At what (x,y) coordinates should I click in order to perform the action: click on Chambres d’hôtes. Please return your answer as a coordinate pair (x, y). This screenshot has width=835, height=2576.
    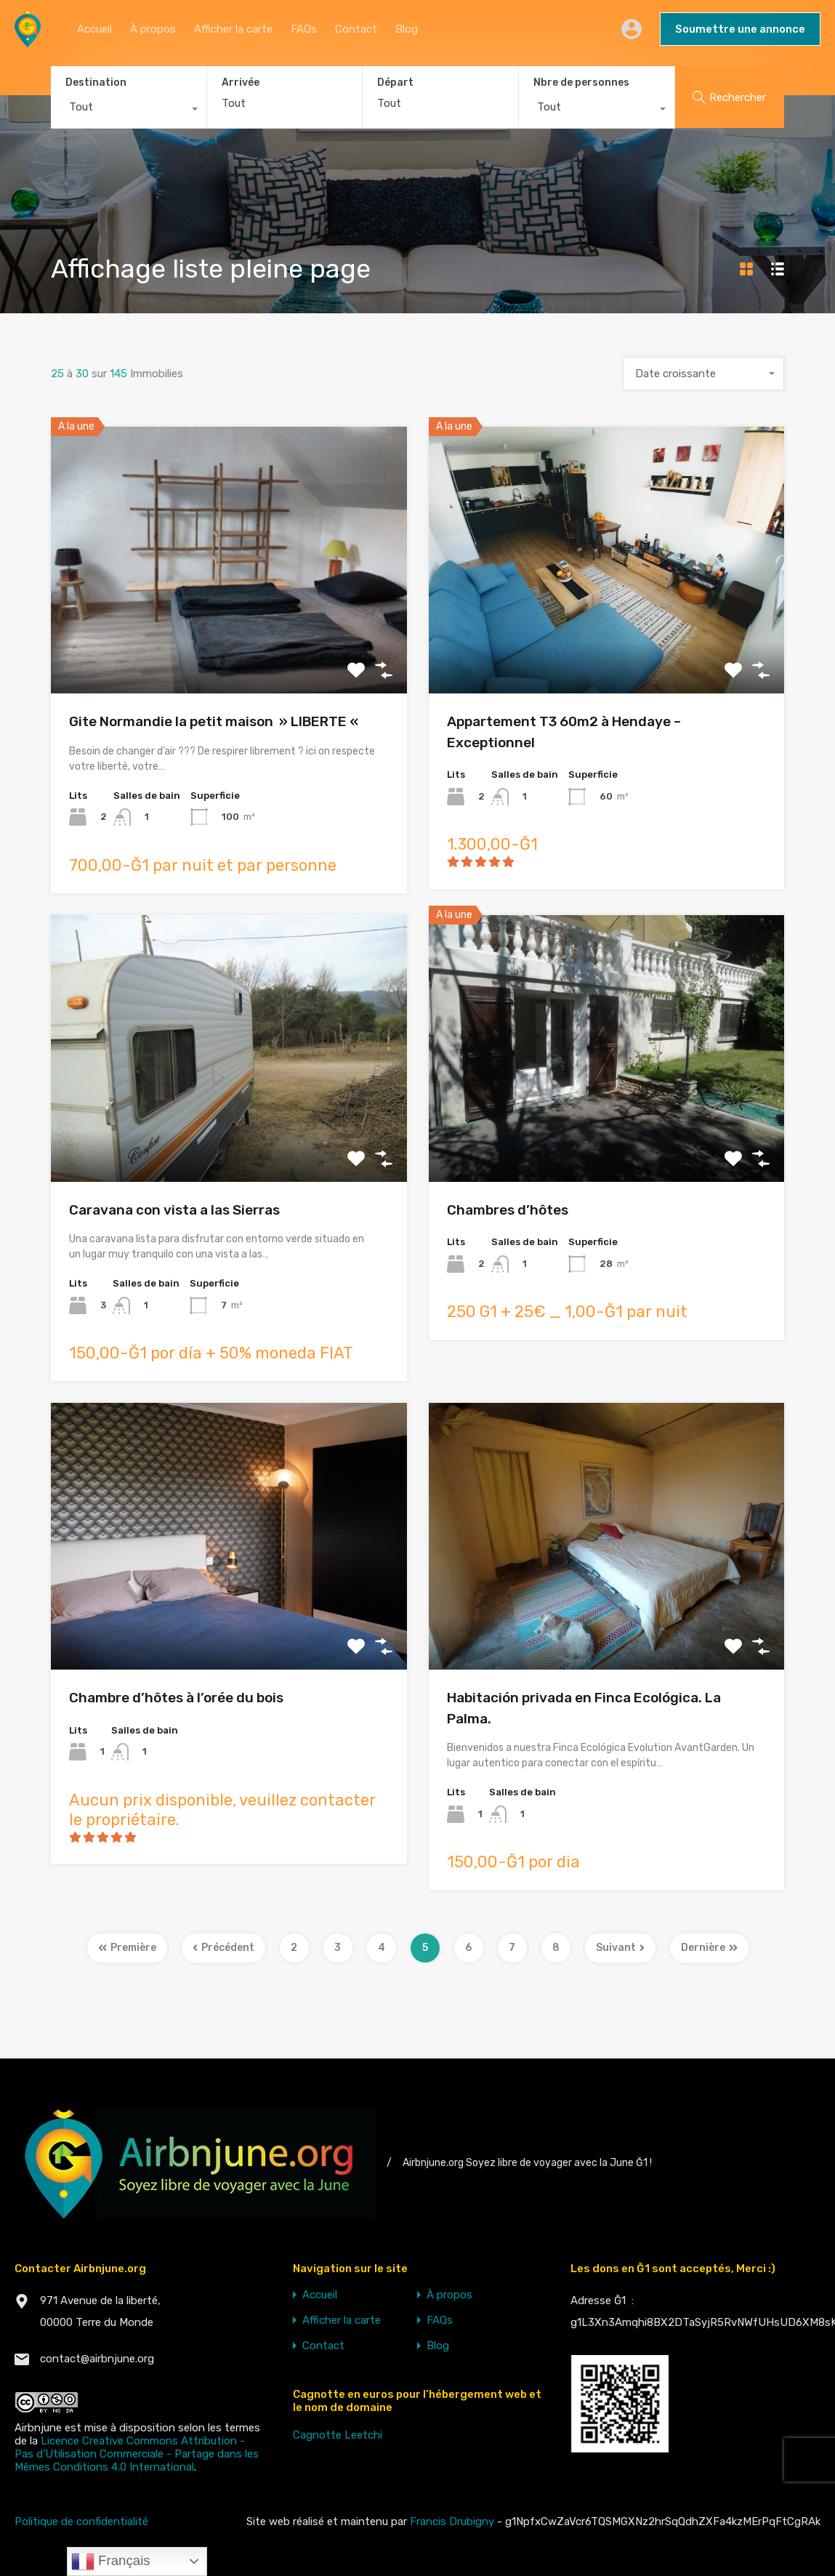
    Looking at the image, I should click on (507, 1210).